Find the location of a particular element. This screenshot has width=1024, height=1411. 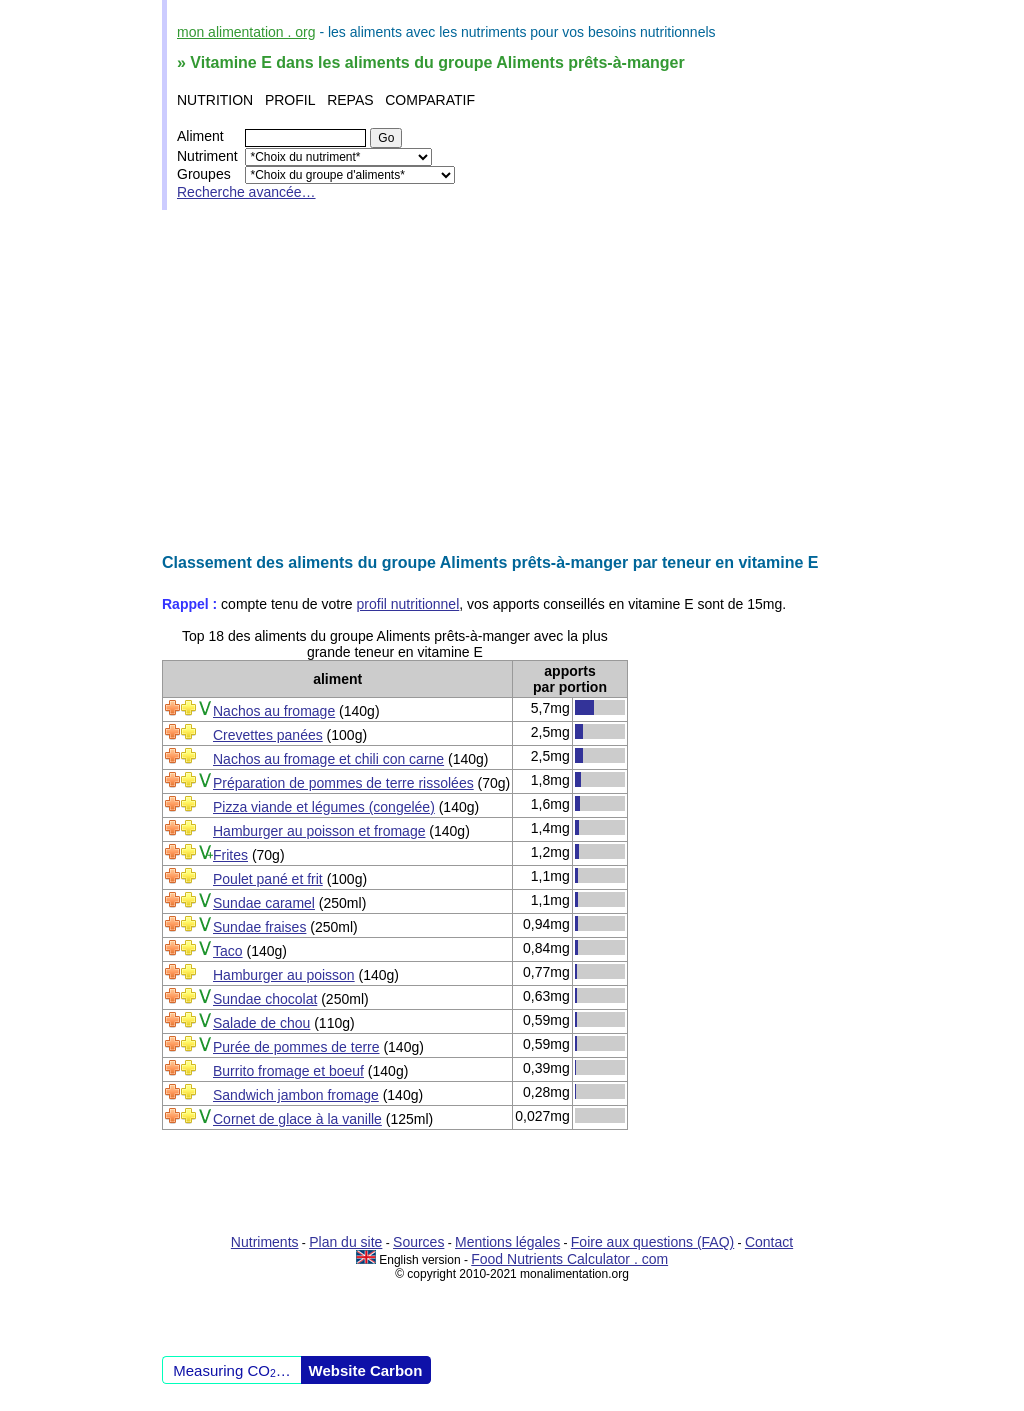

Sundae fraises is located at coordinates (259, 927).